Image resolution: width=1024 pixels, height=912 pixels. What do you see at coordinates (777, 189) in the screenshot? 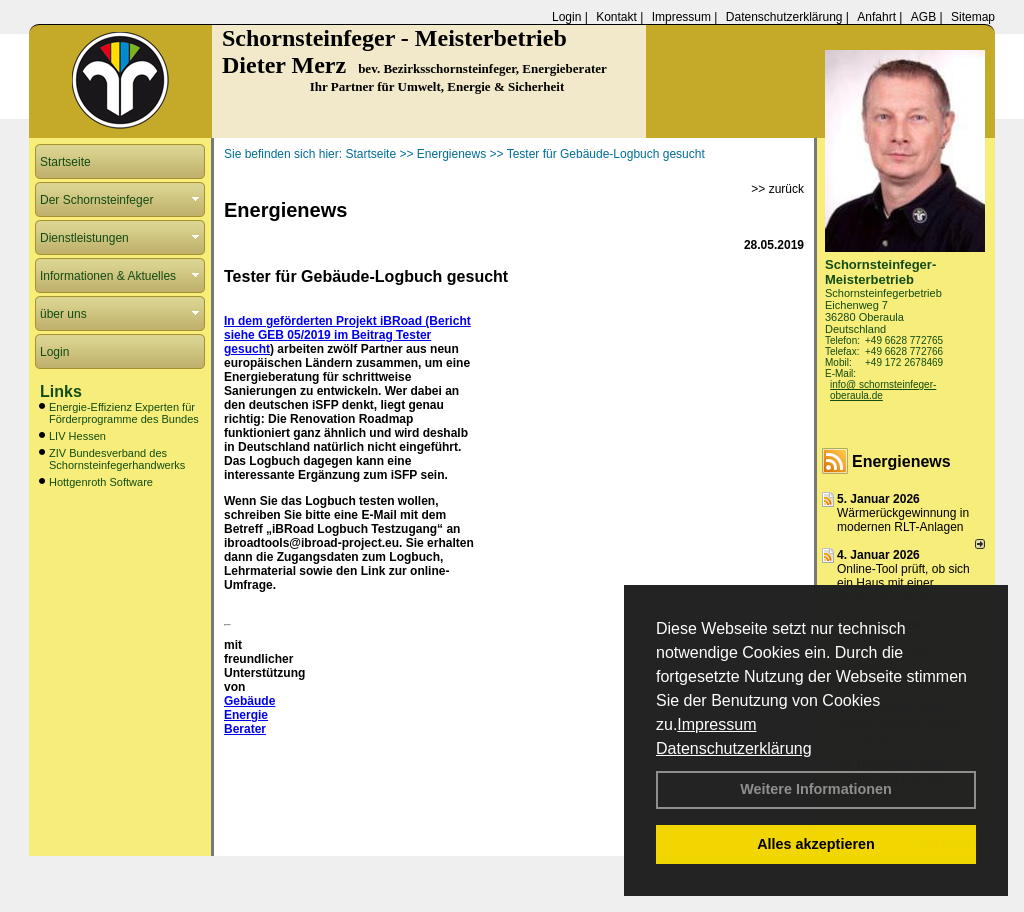
I see `>> zurück` at bounding box center [777, 189].